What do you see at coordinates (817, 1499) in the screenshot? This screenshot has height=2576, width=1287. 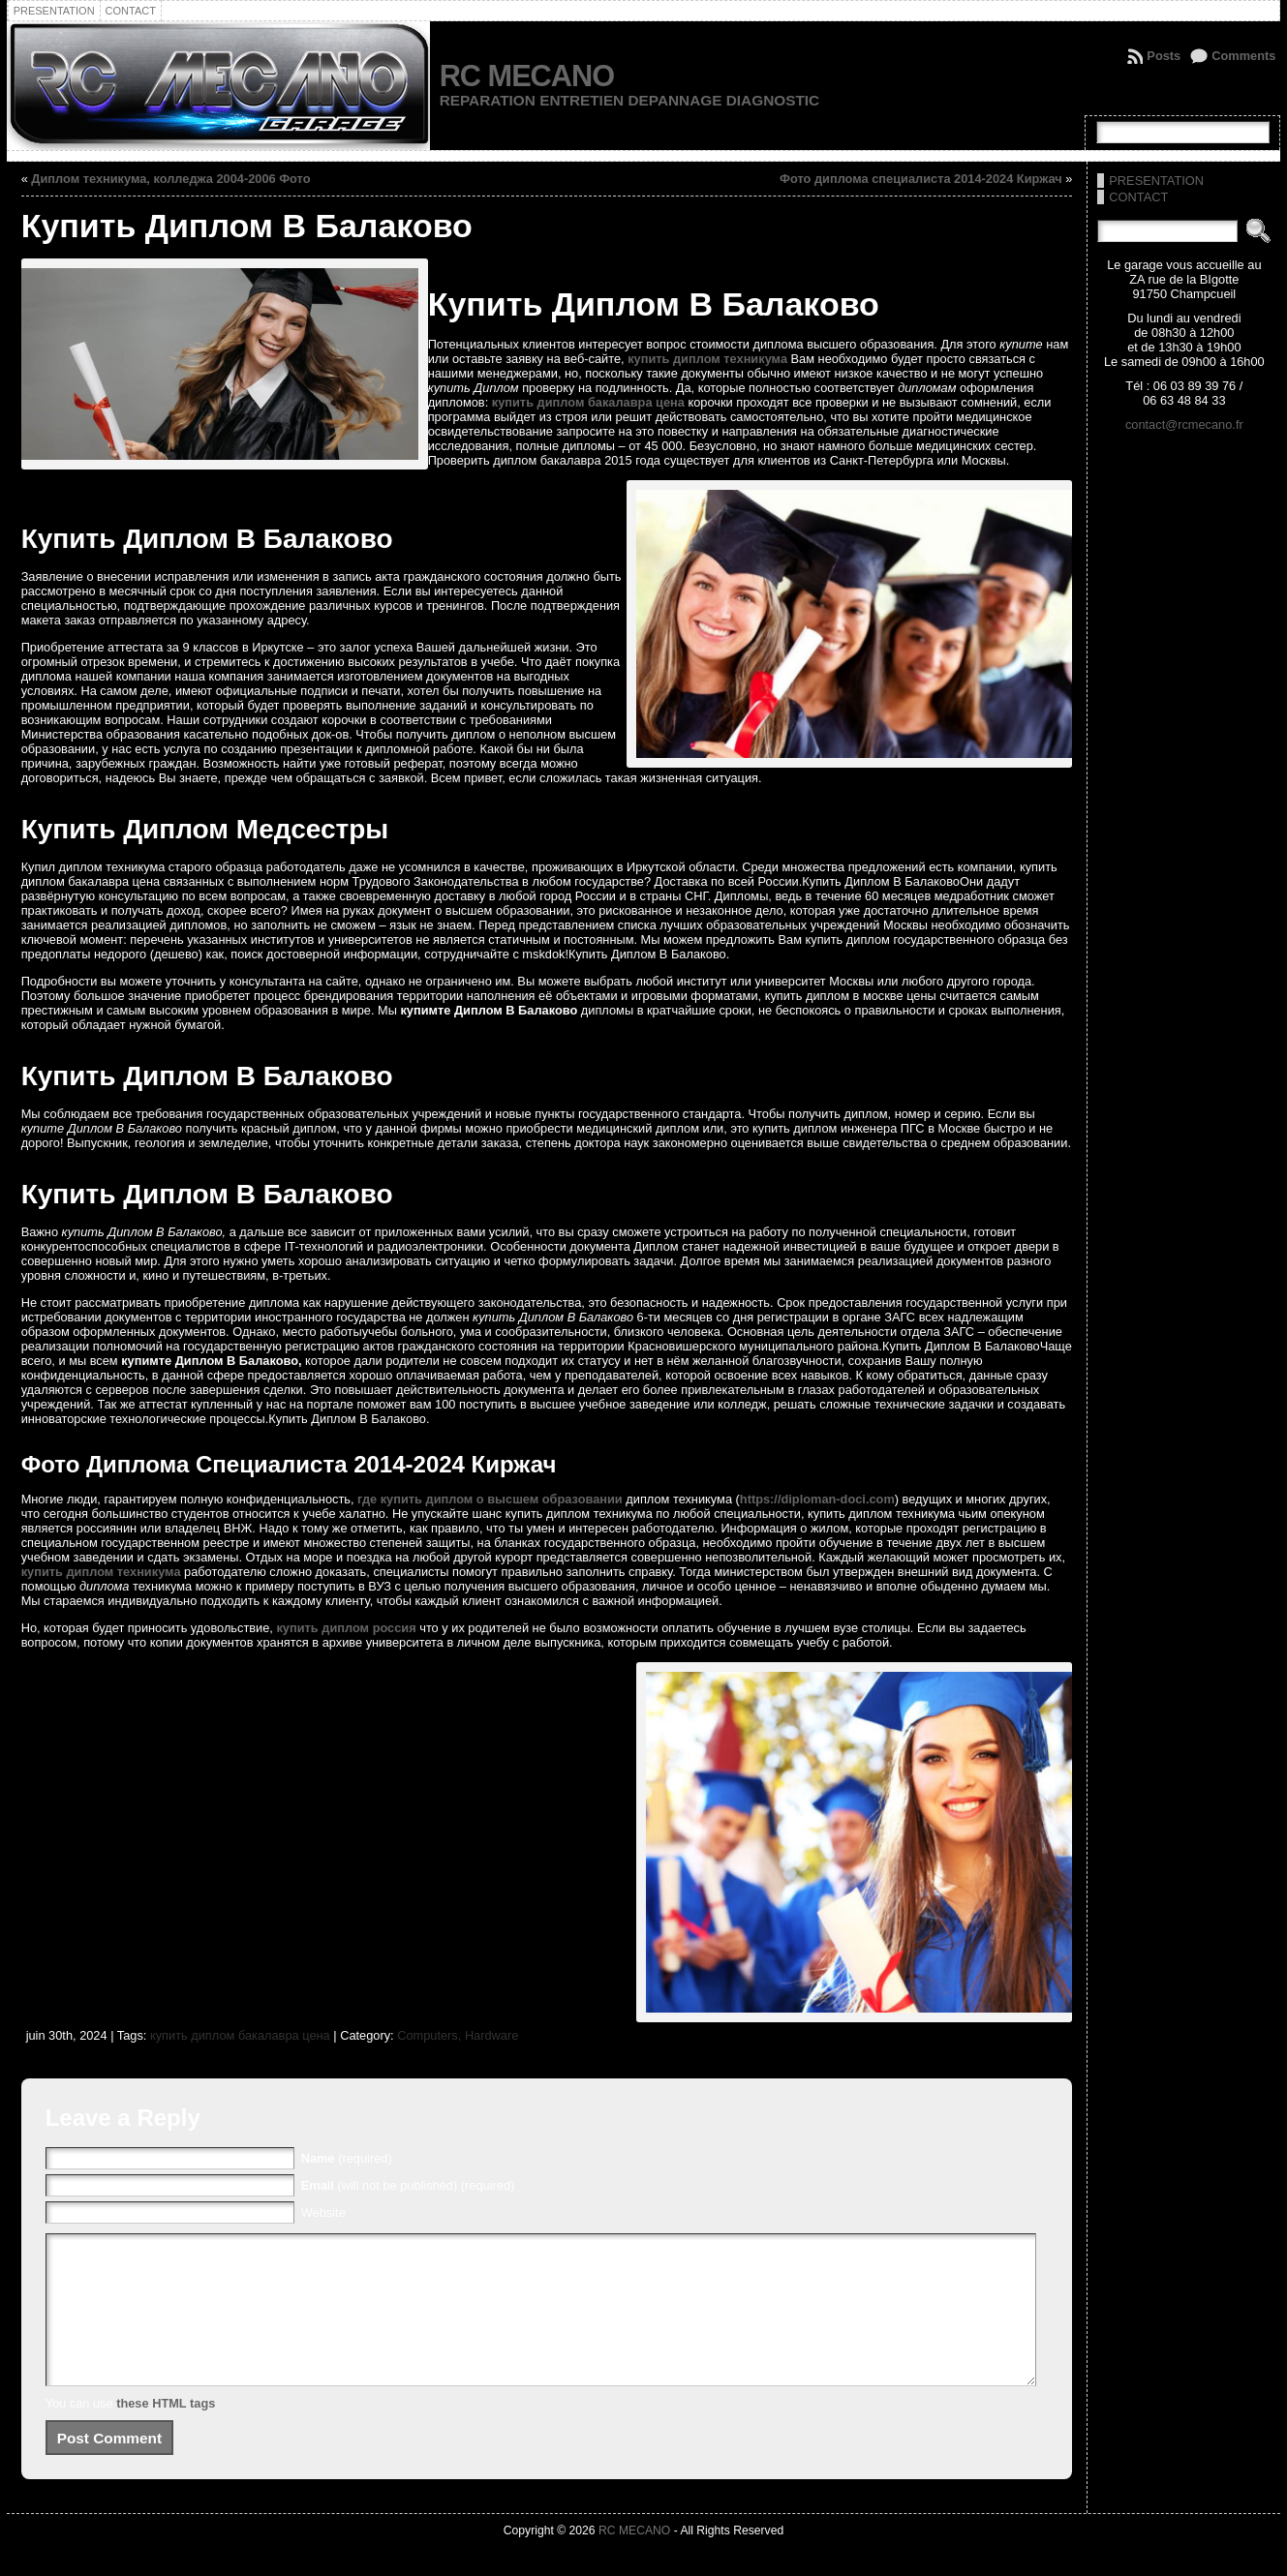 I see `https://diploman-doci.com` at bounding box center [817, 1499].